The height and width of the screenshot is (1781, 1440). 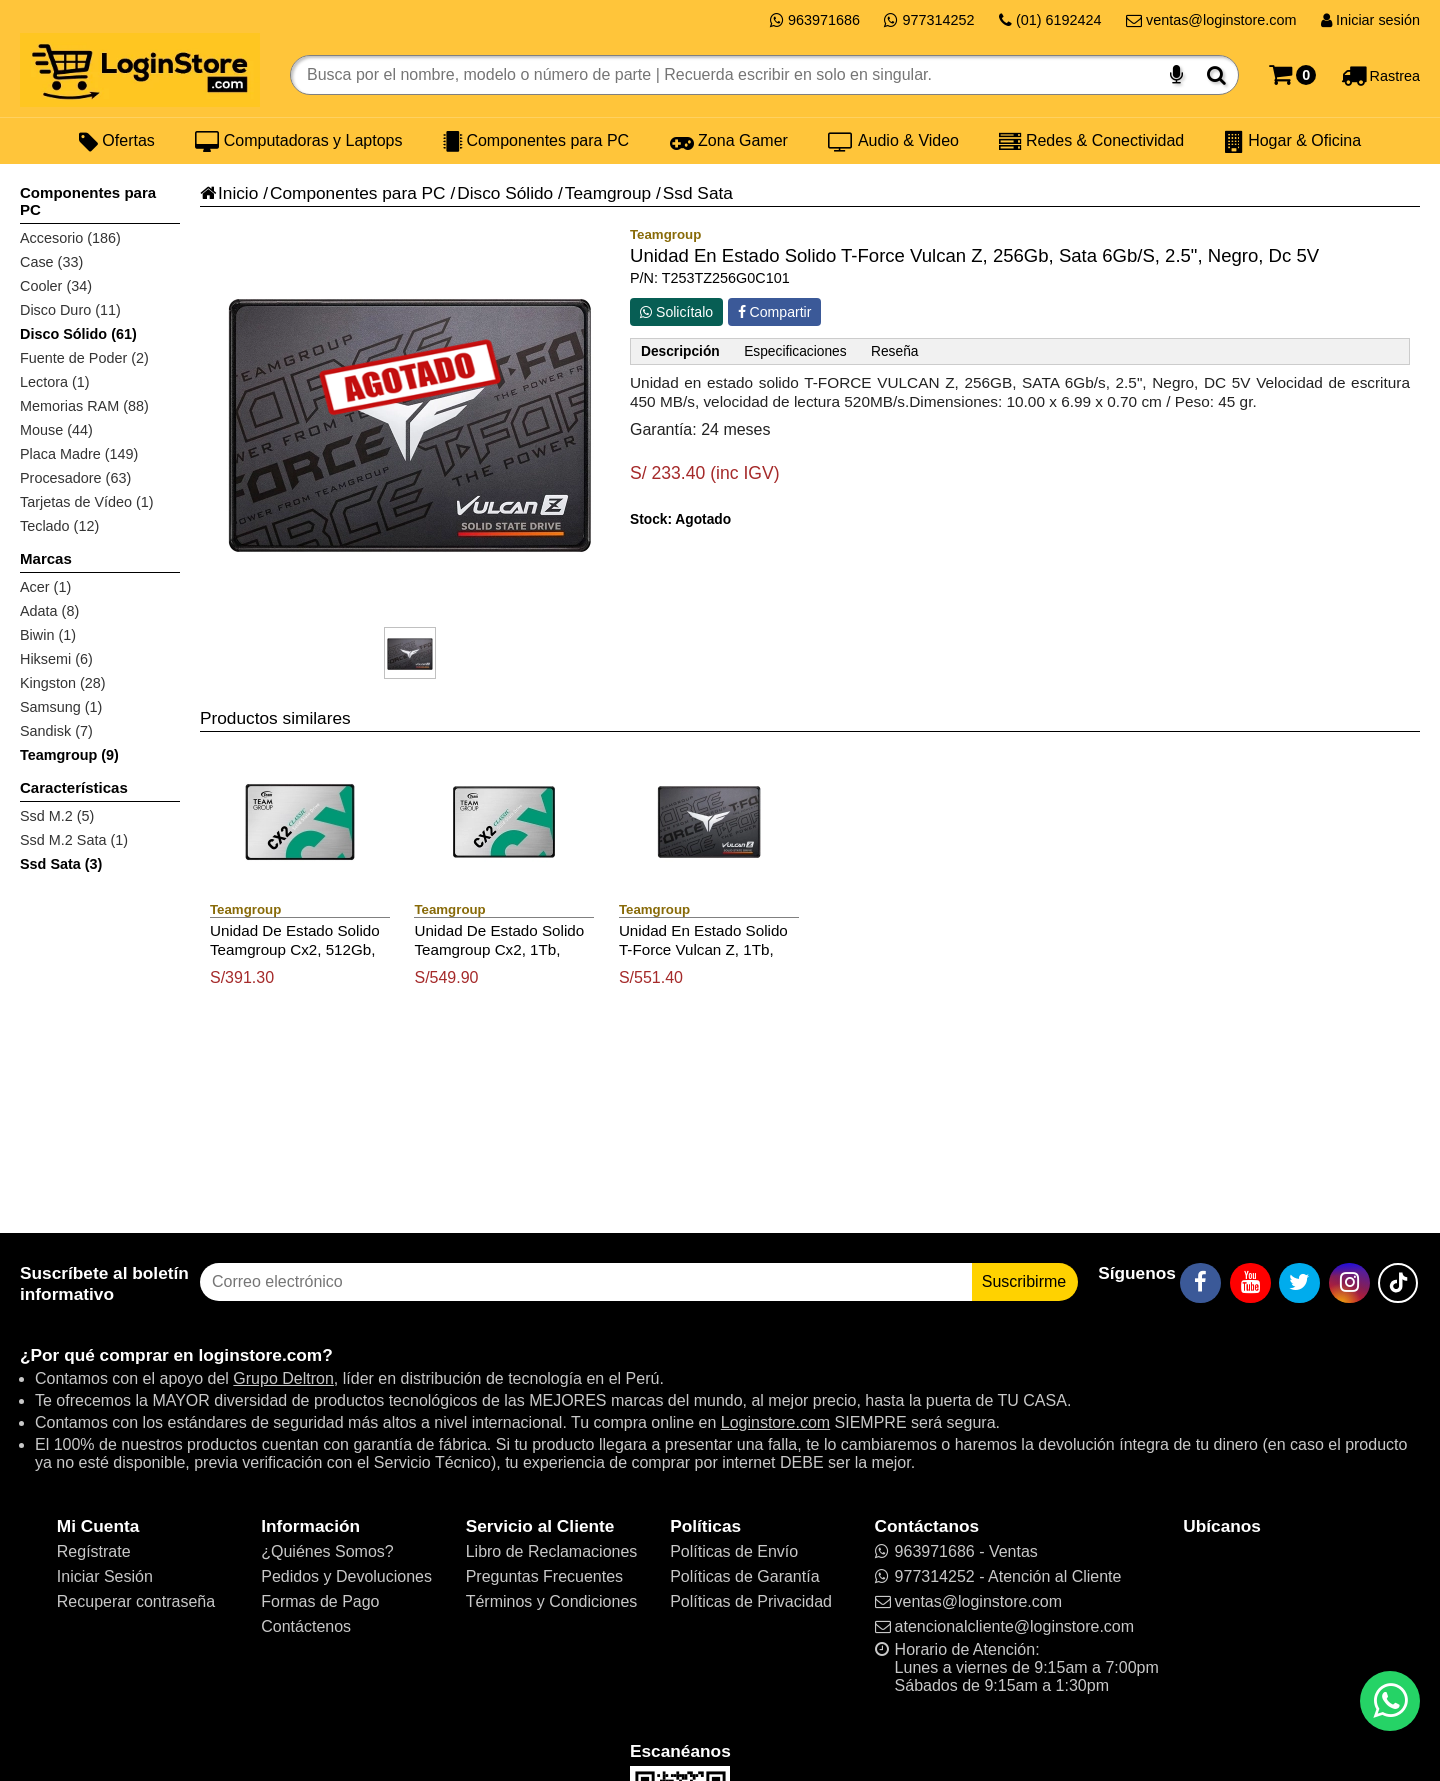 What do you see at coordinates (260, 1355) in the screenshot?
I see `loginstore.com` at bounding box center [260, 1355].